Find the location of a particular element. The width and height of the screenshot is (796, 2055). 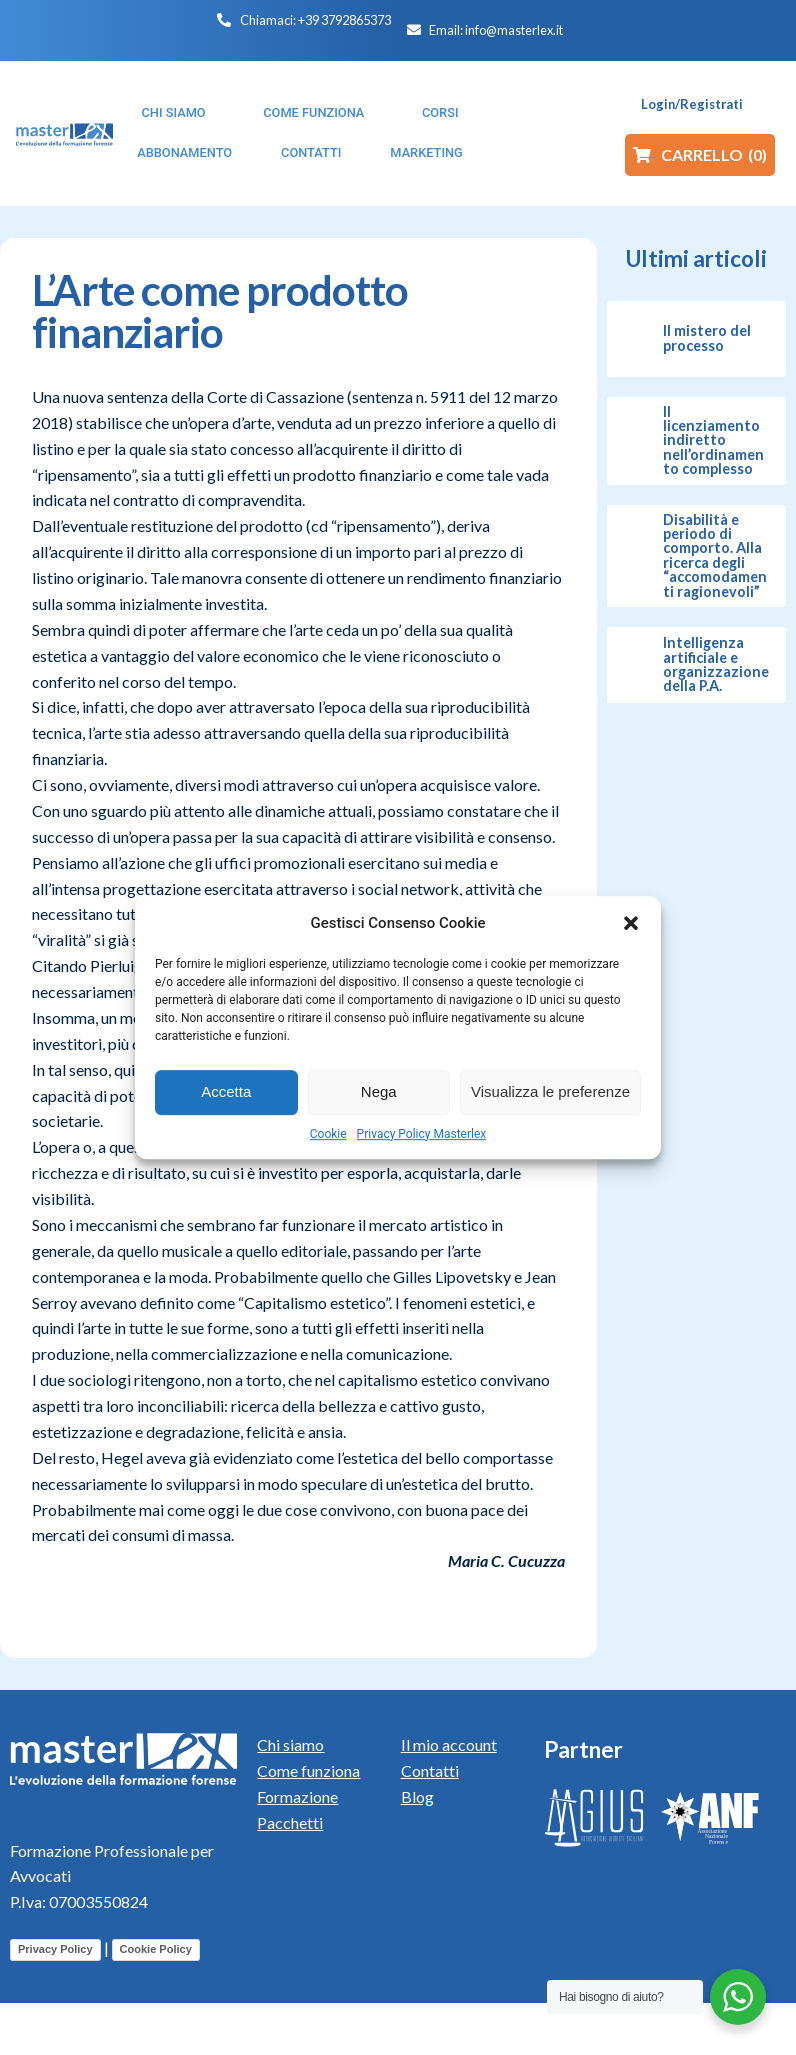

Contatti is located at coordinates (430, 1770).